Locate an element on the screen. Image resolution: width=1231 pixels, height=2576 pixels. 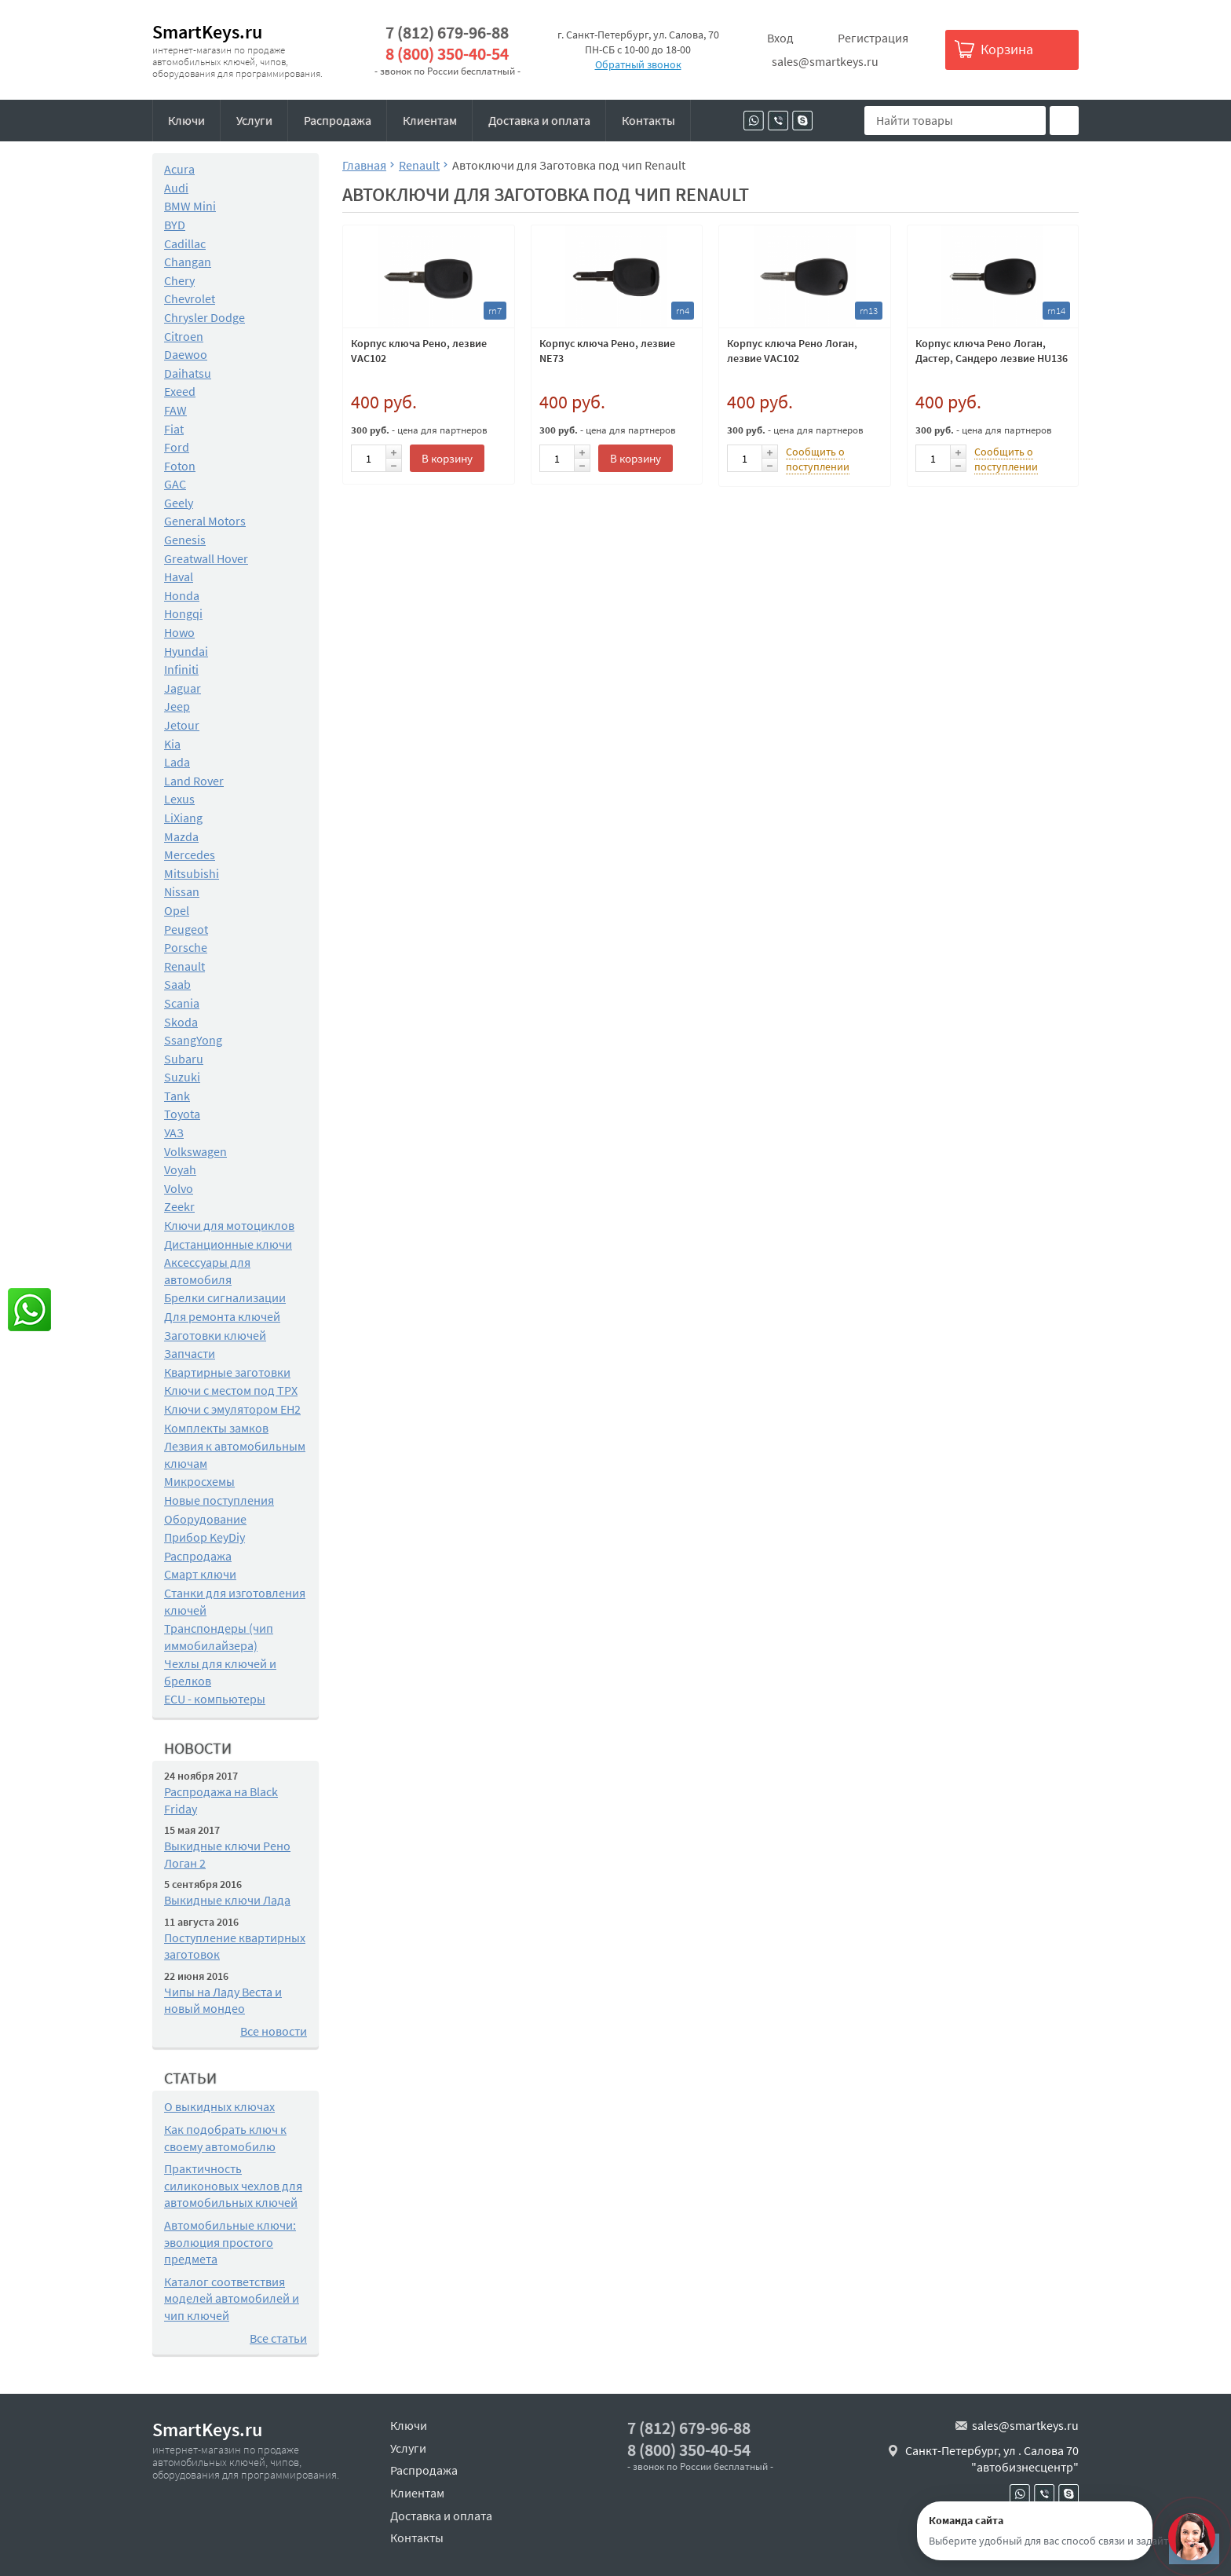
FAW is located at coordinates (175, 410).